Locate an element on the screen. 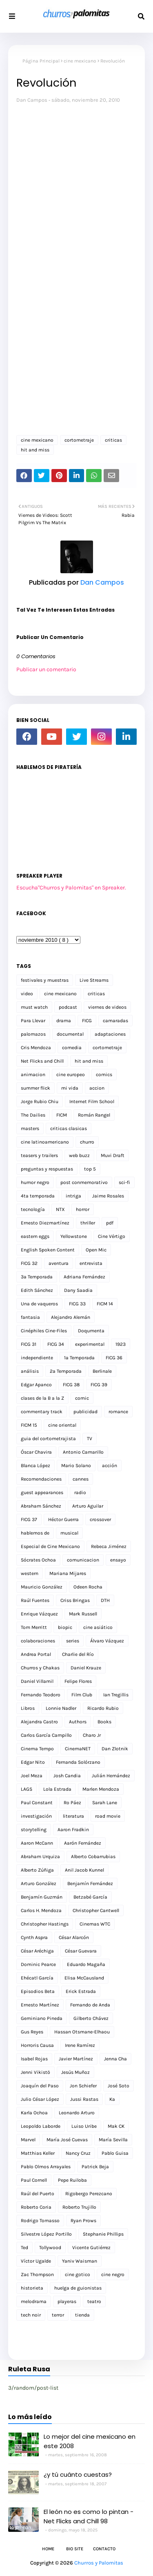 This screenshot has height=2576, width=153. Fernando Teodoro is located at coordinates (40, 1695).